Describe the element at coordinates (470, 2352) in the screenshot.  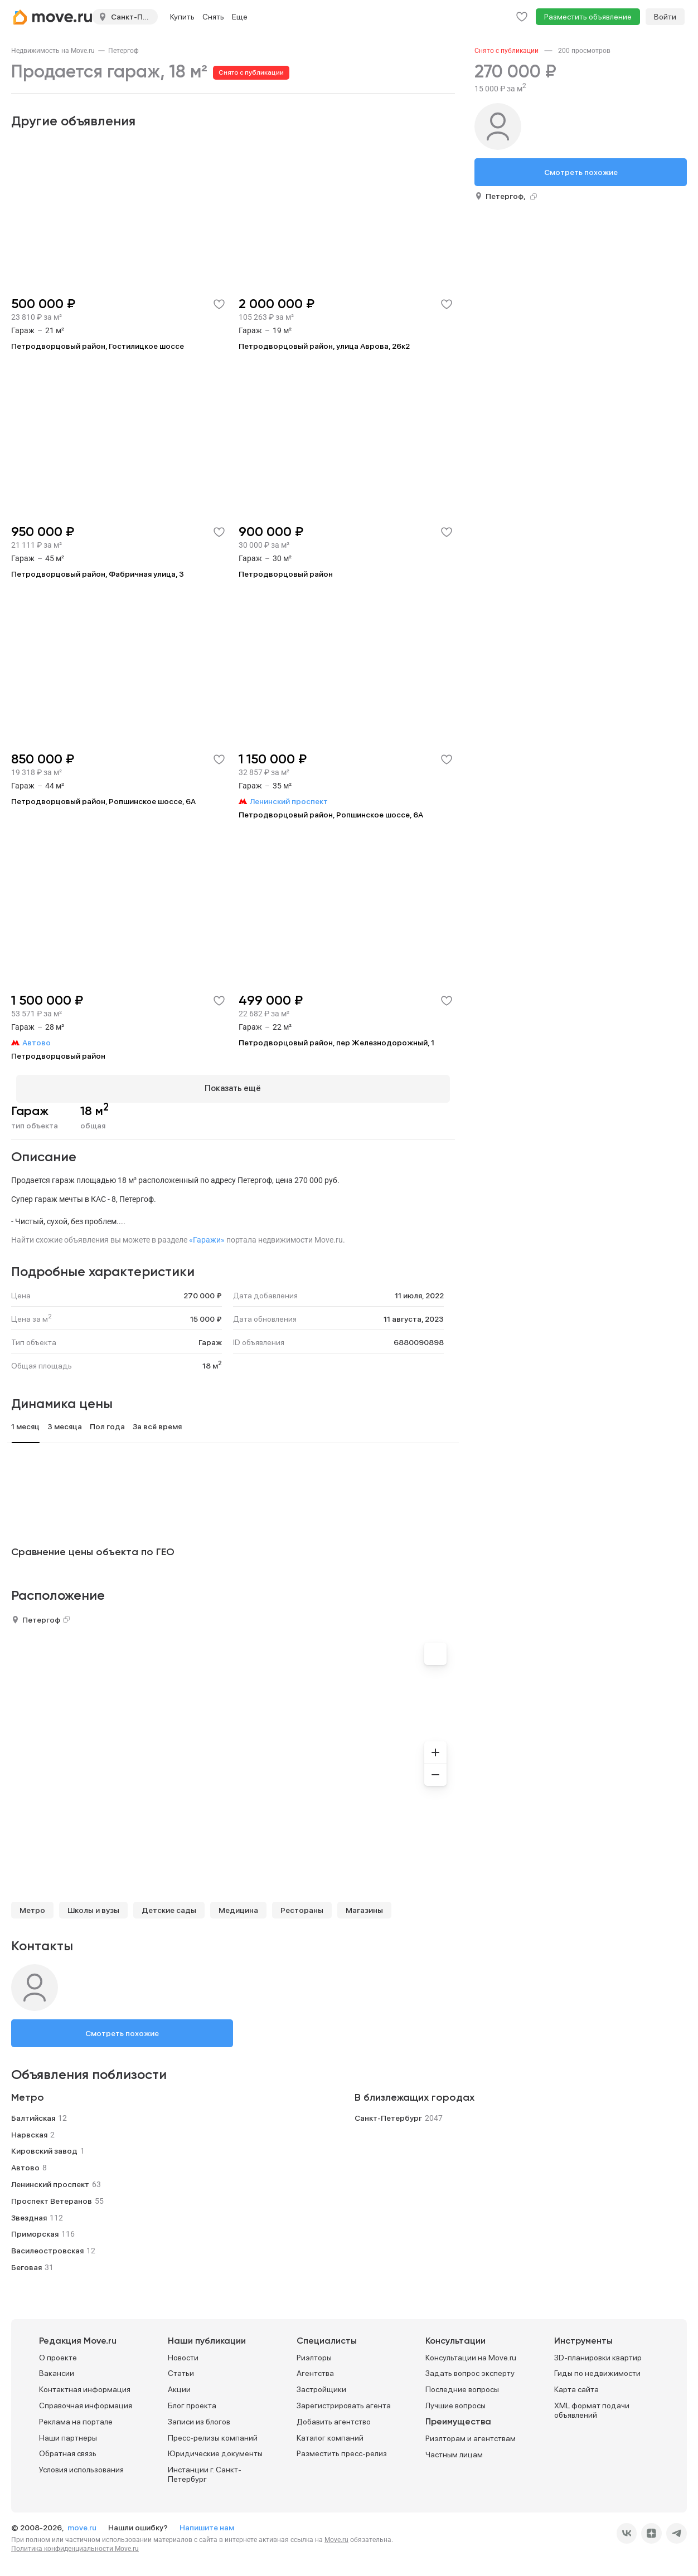
I see `Консультации на Move.ru` at that location.